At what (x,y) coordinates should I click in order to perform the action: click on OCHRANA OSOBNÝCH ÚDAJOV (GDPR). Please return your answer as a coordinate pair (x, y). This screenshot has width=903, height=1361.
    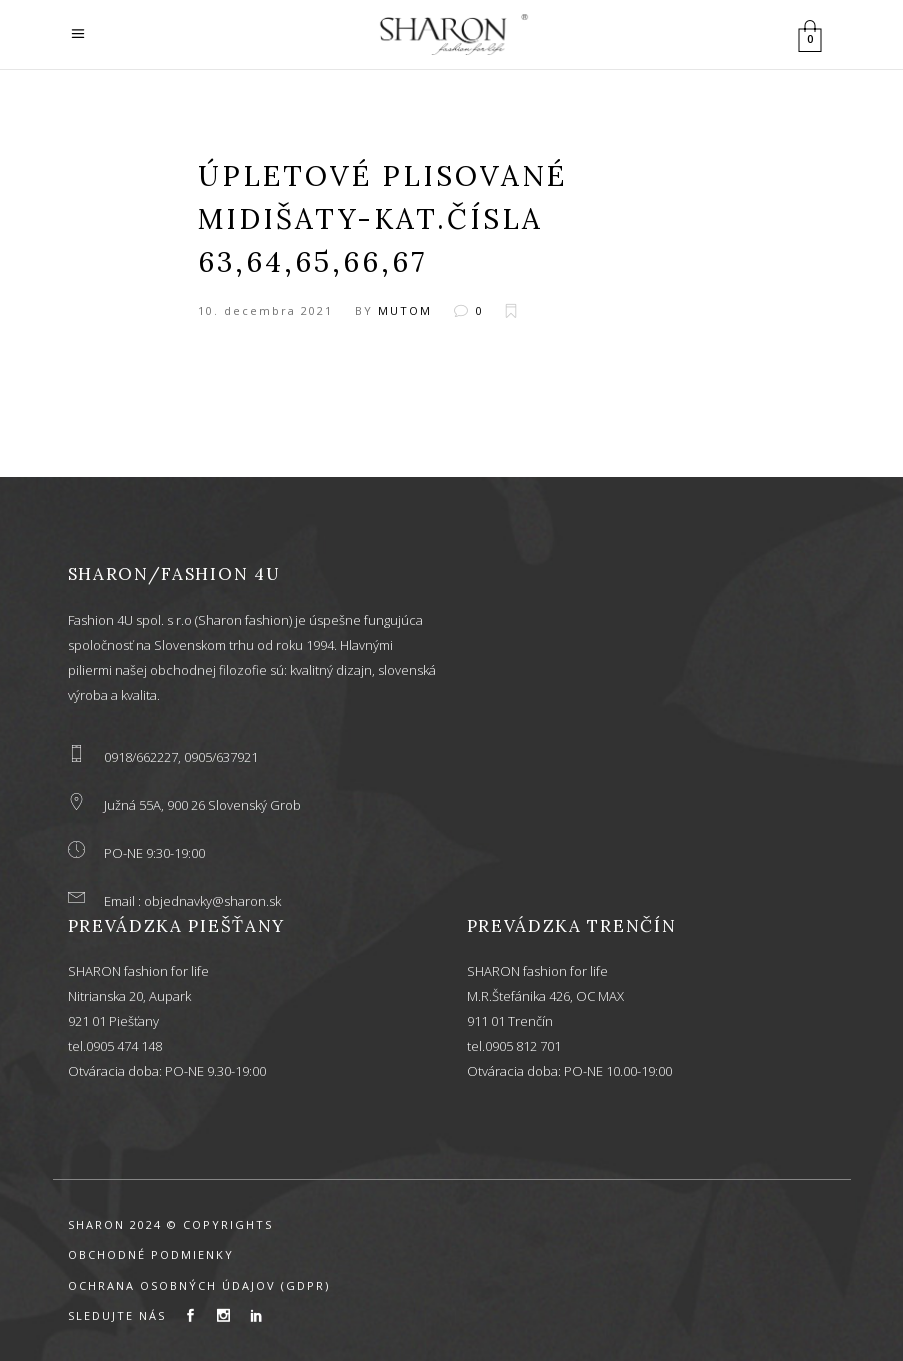
    Looking at the image, I should click on (199, 1285).